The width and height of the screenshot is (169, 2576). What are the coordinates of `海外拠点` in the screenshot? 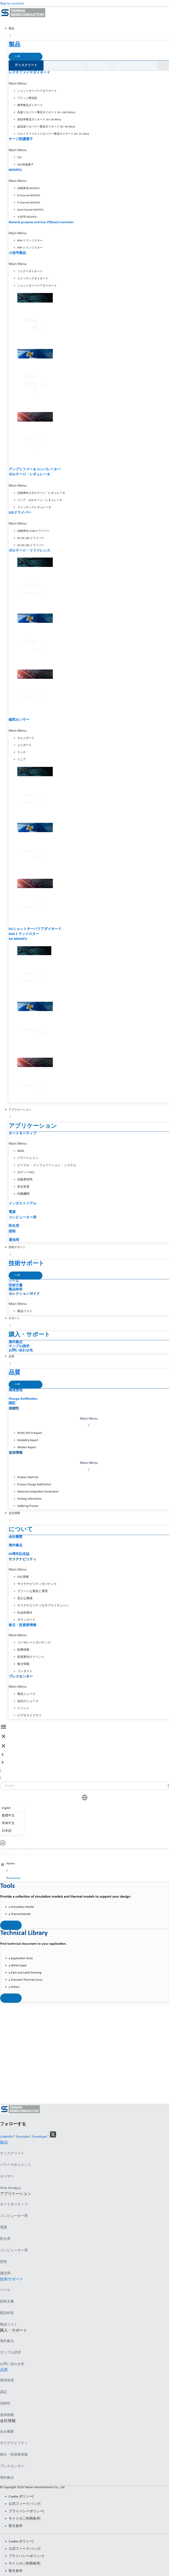 It's located at (16, 1342).